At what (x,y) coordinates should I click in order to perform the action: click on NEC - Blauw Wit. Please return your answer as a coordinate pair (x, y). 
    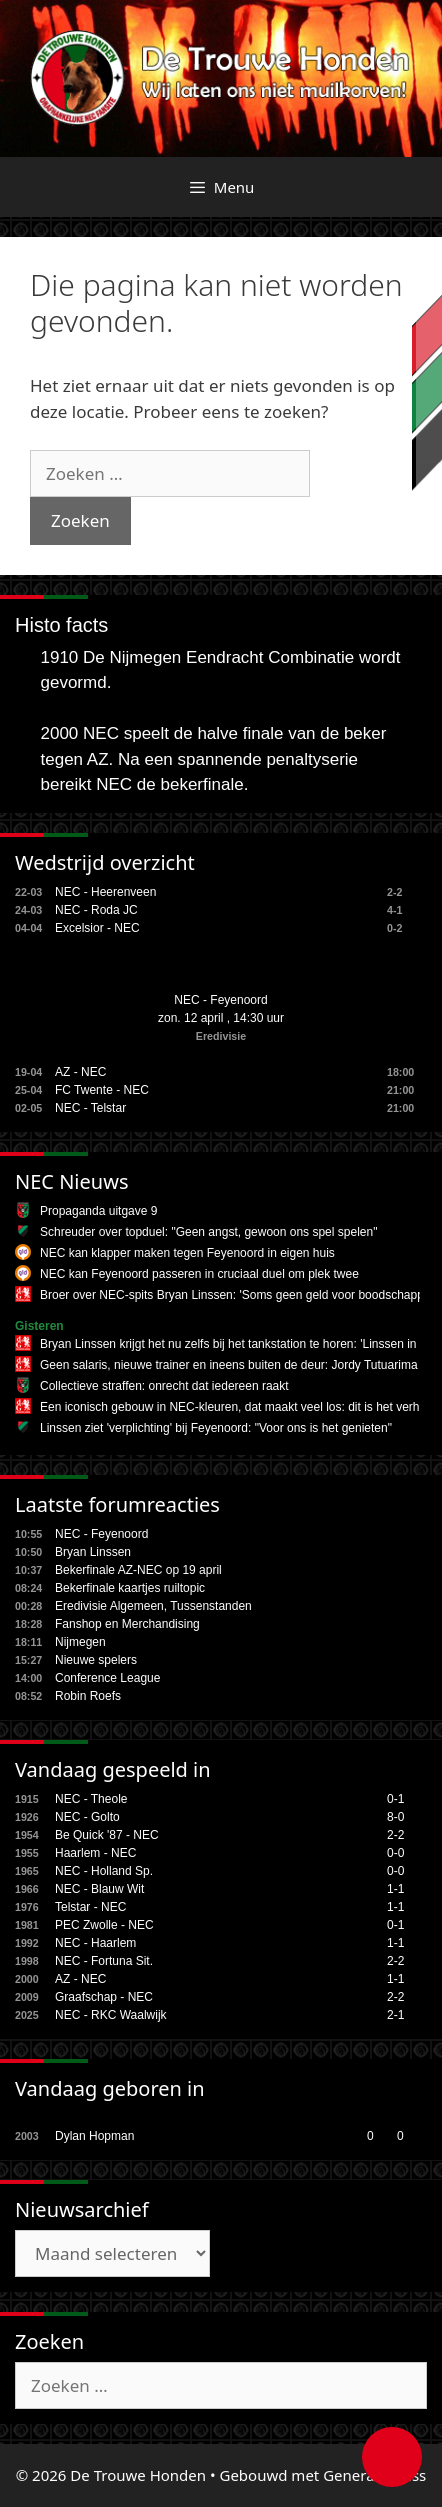
    Looking at the image, I should click on (99, 1889).